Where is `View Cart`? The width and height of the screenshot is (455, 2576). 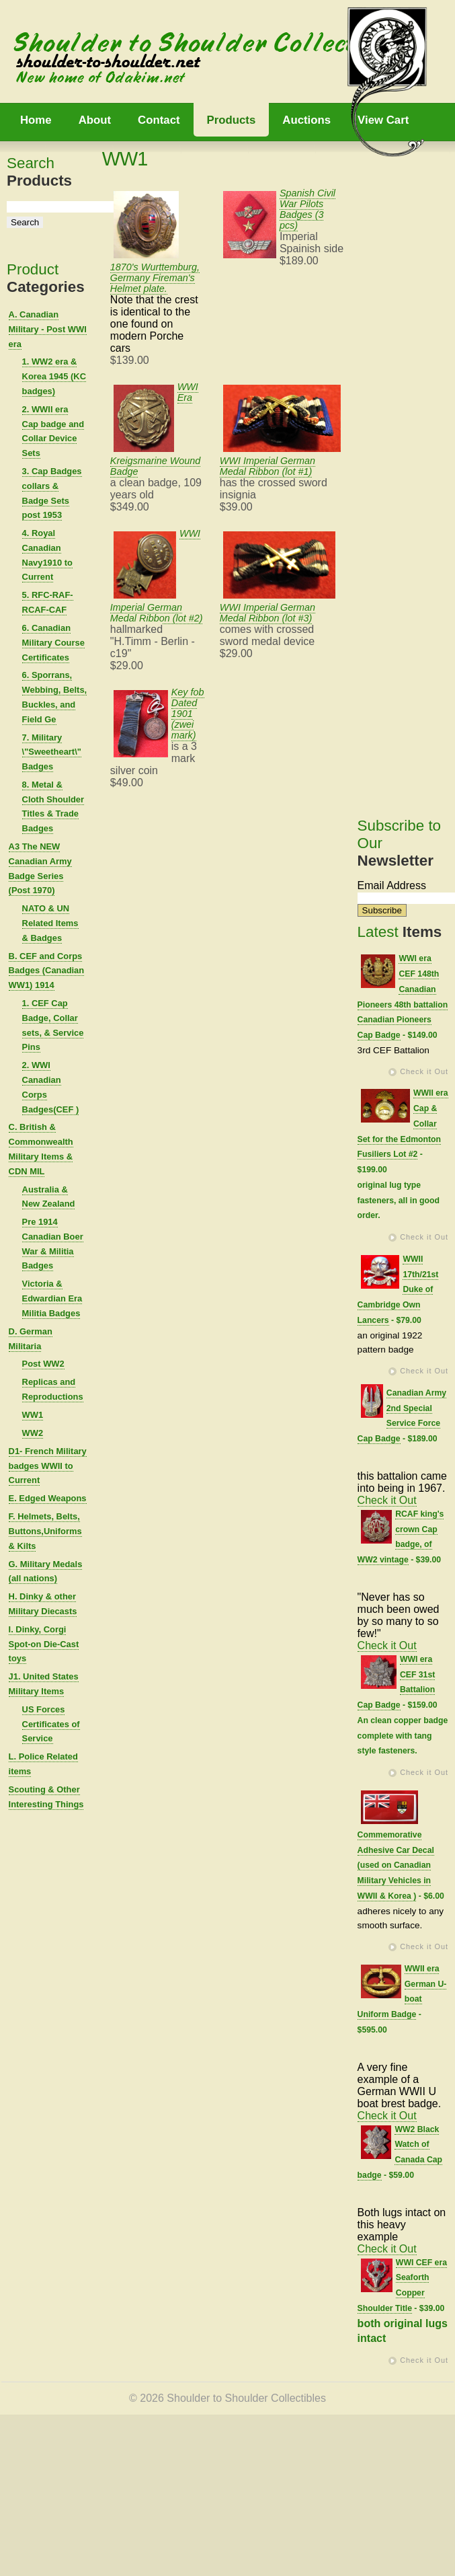
View Cart is located at coordinates (383, 120).